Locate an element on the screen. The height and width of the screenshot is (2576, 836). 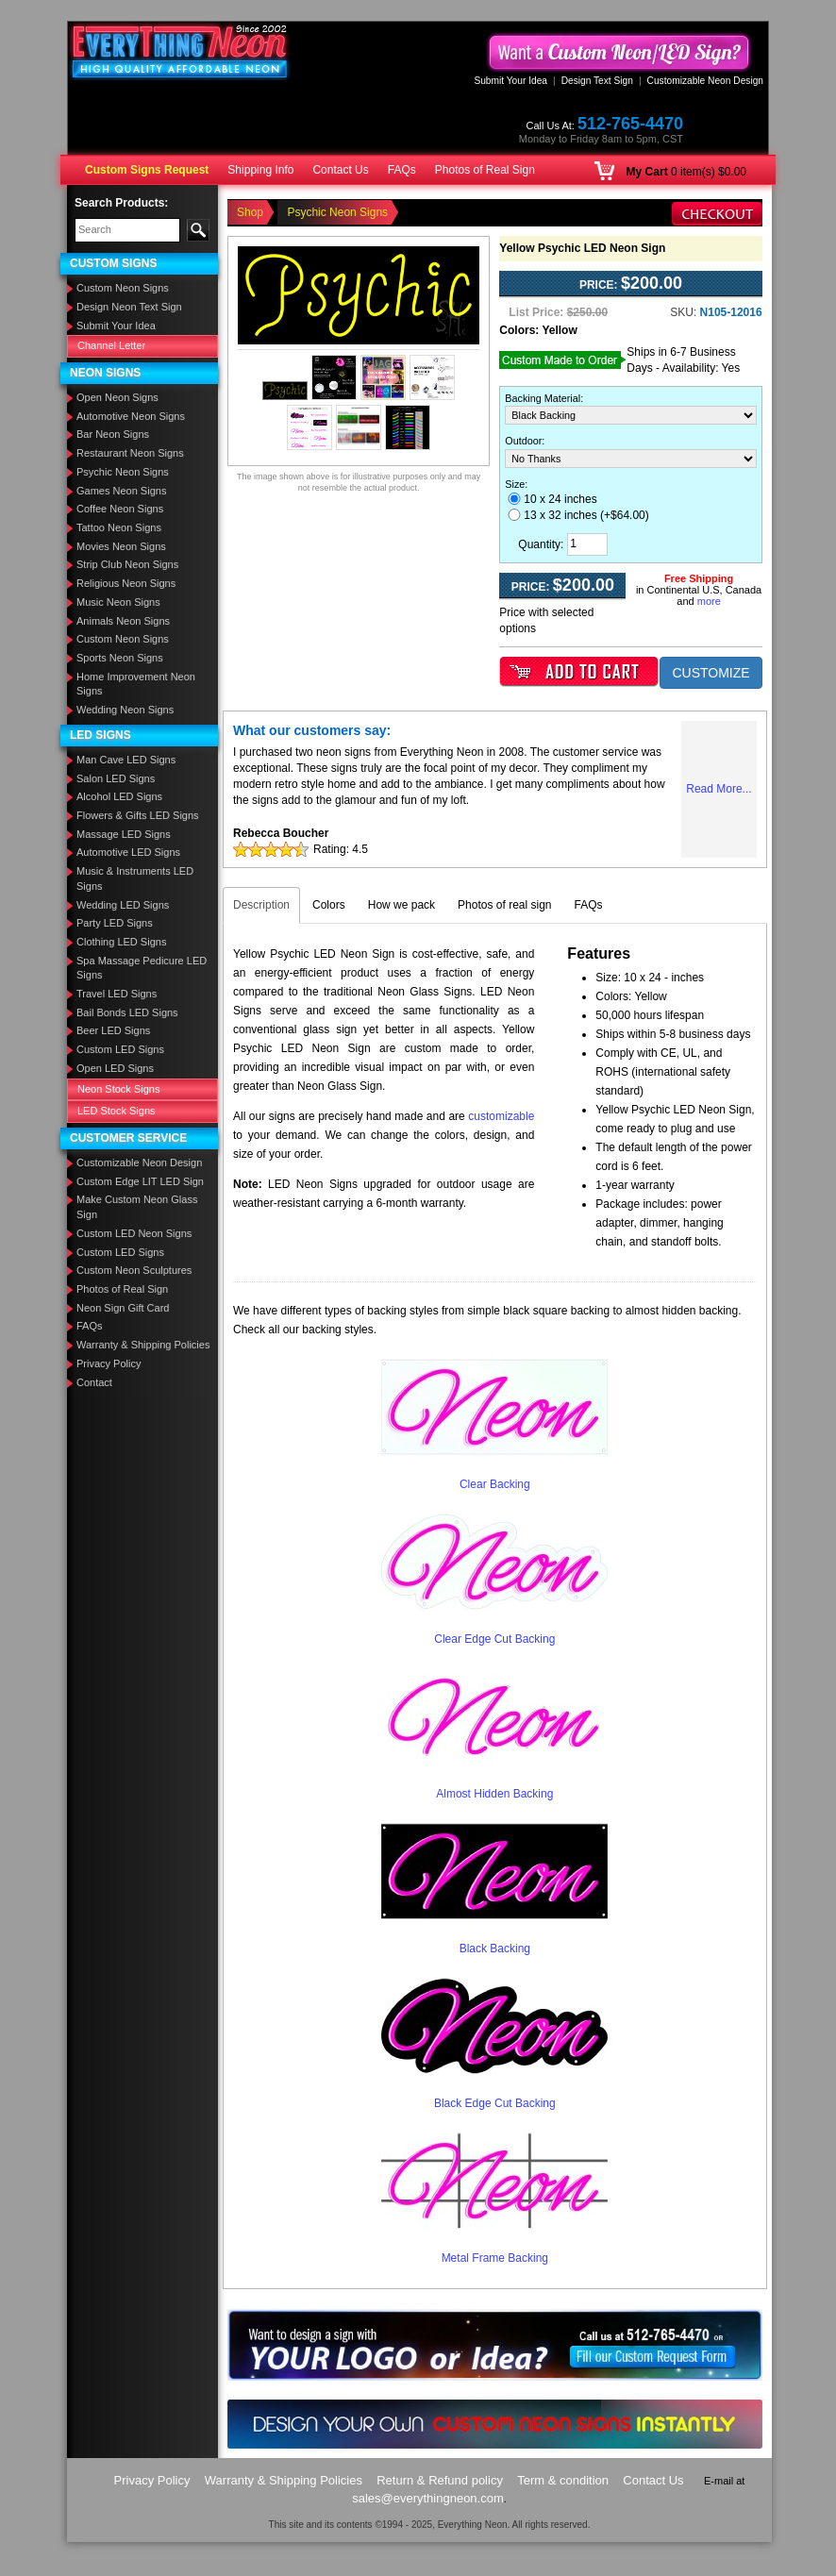
Home Improvement Neon Signs is located at coordinates (135, 684).